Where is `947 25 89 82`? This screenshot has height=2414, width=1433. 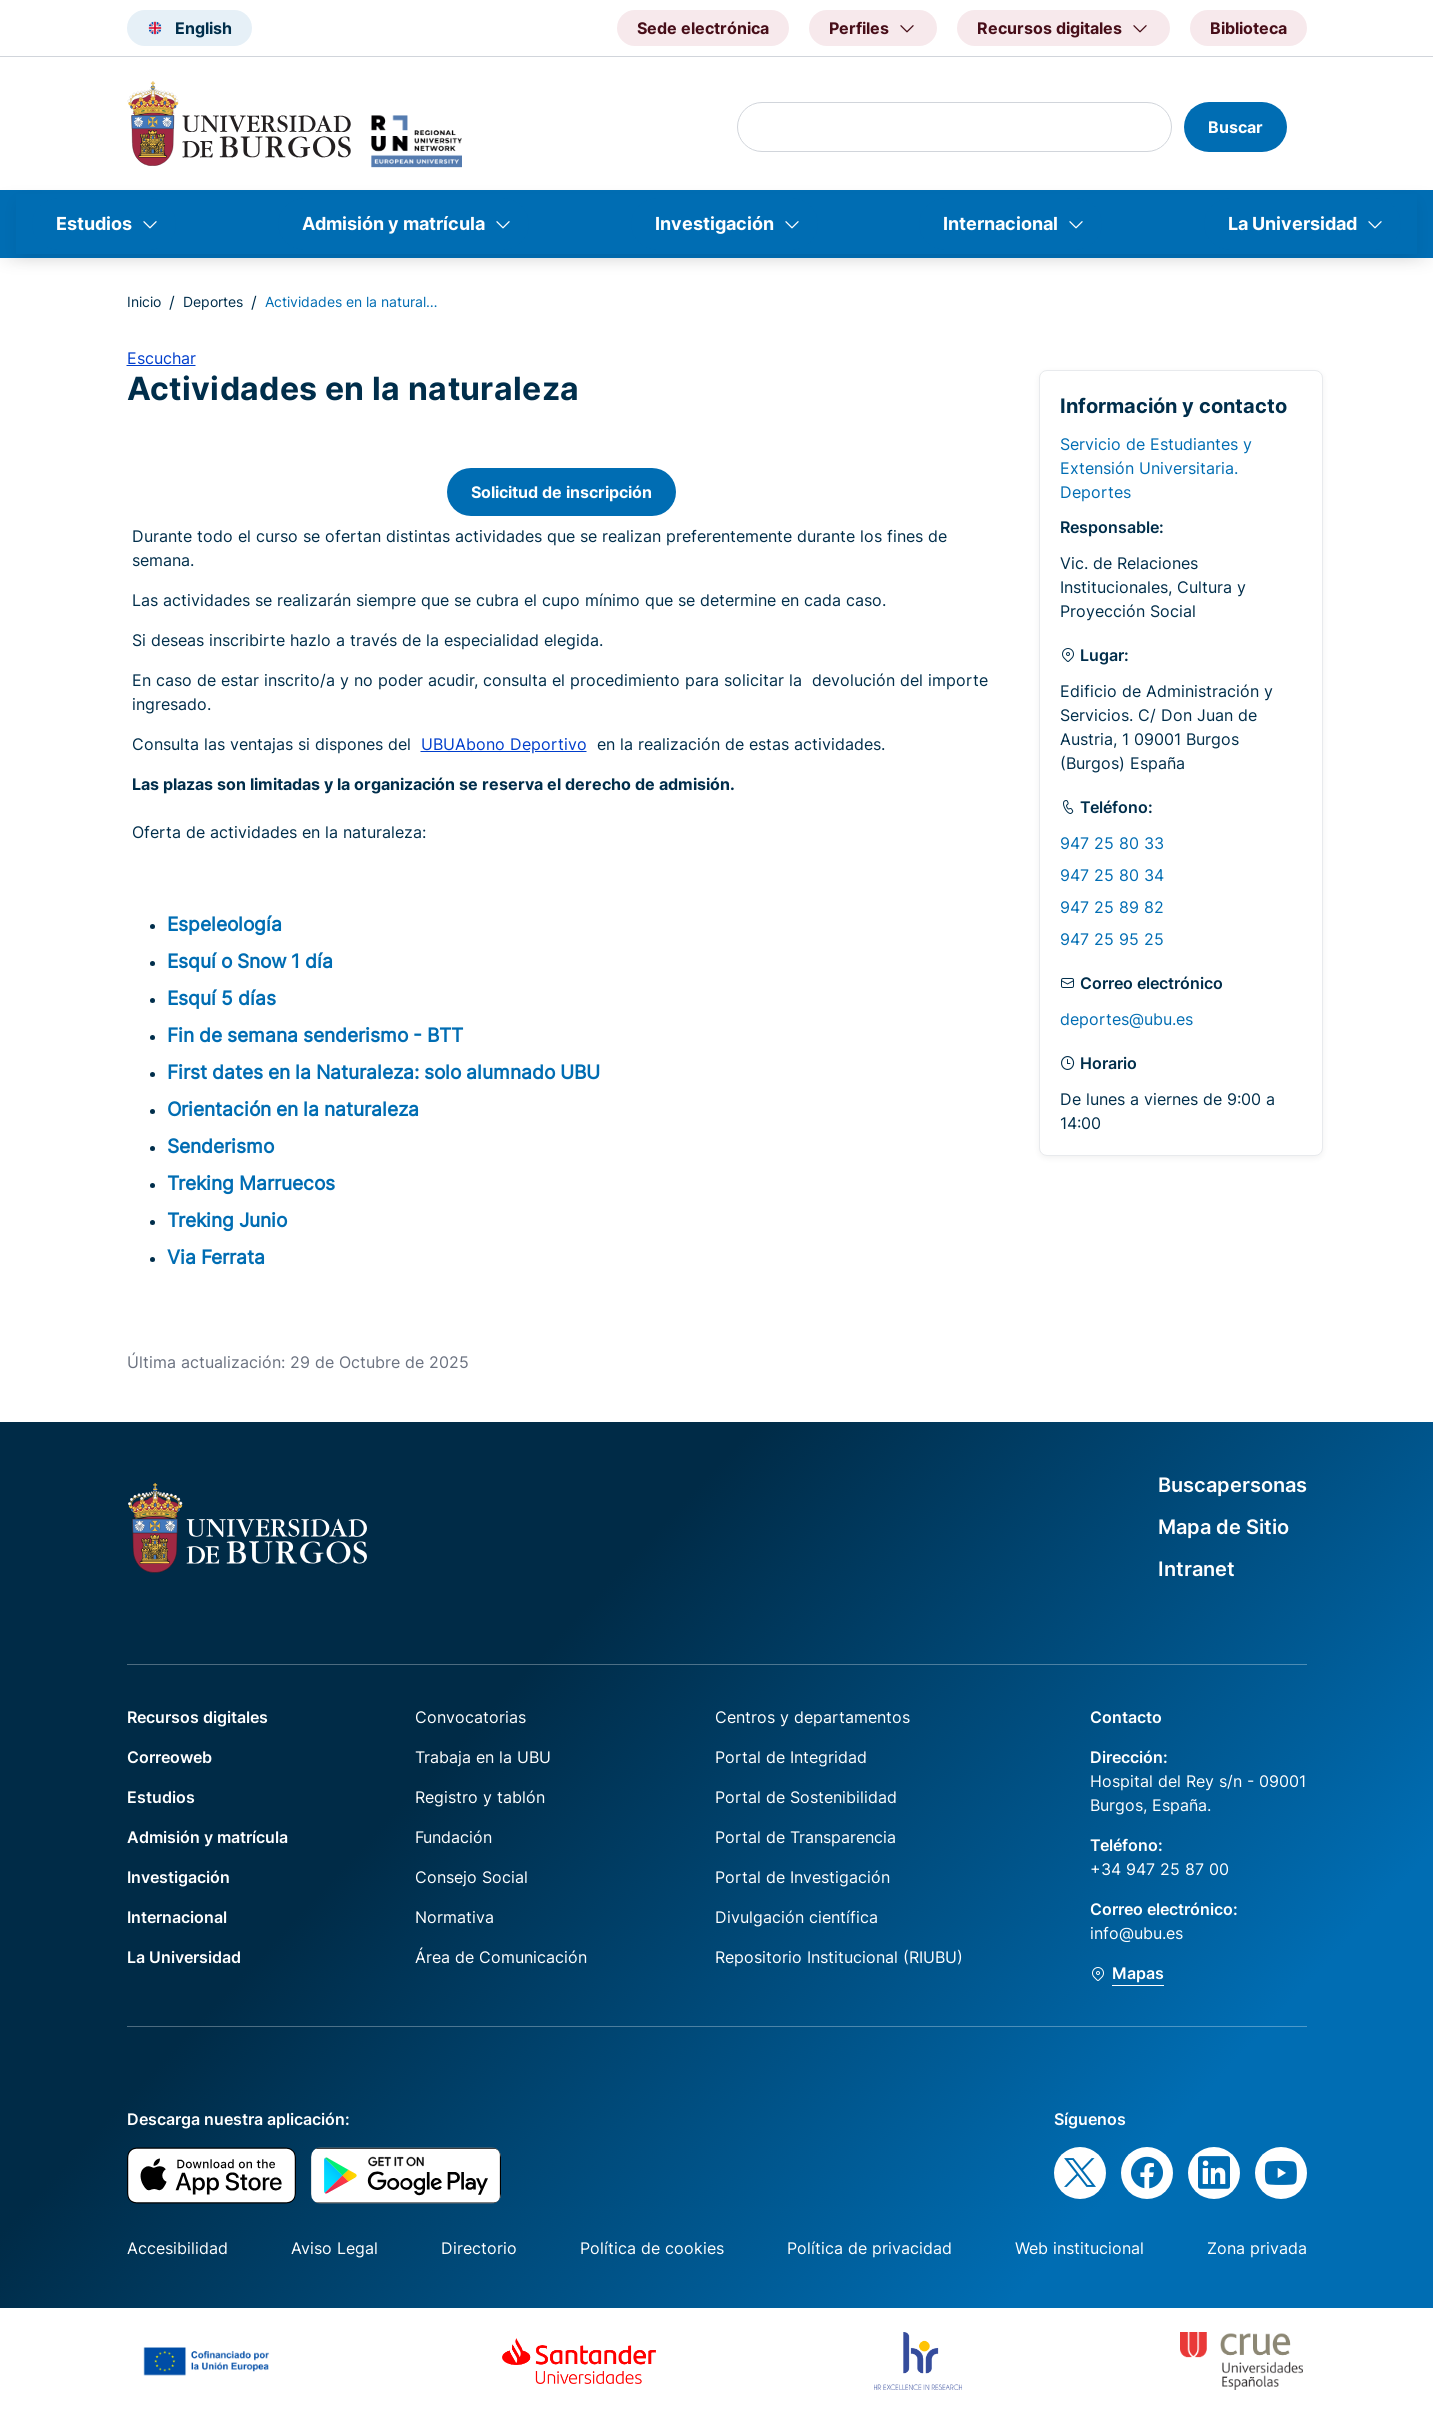 947 25 89 82 is located at coordinates (1112, 907).